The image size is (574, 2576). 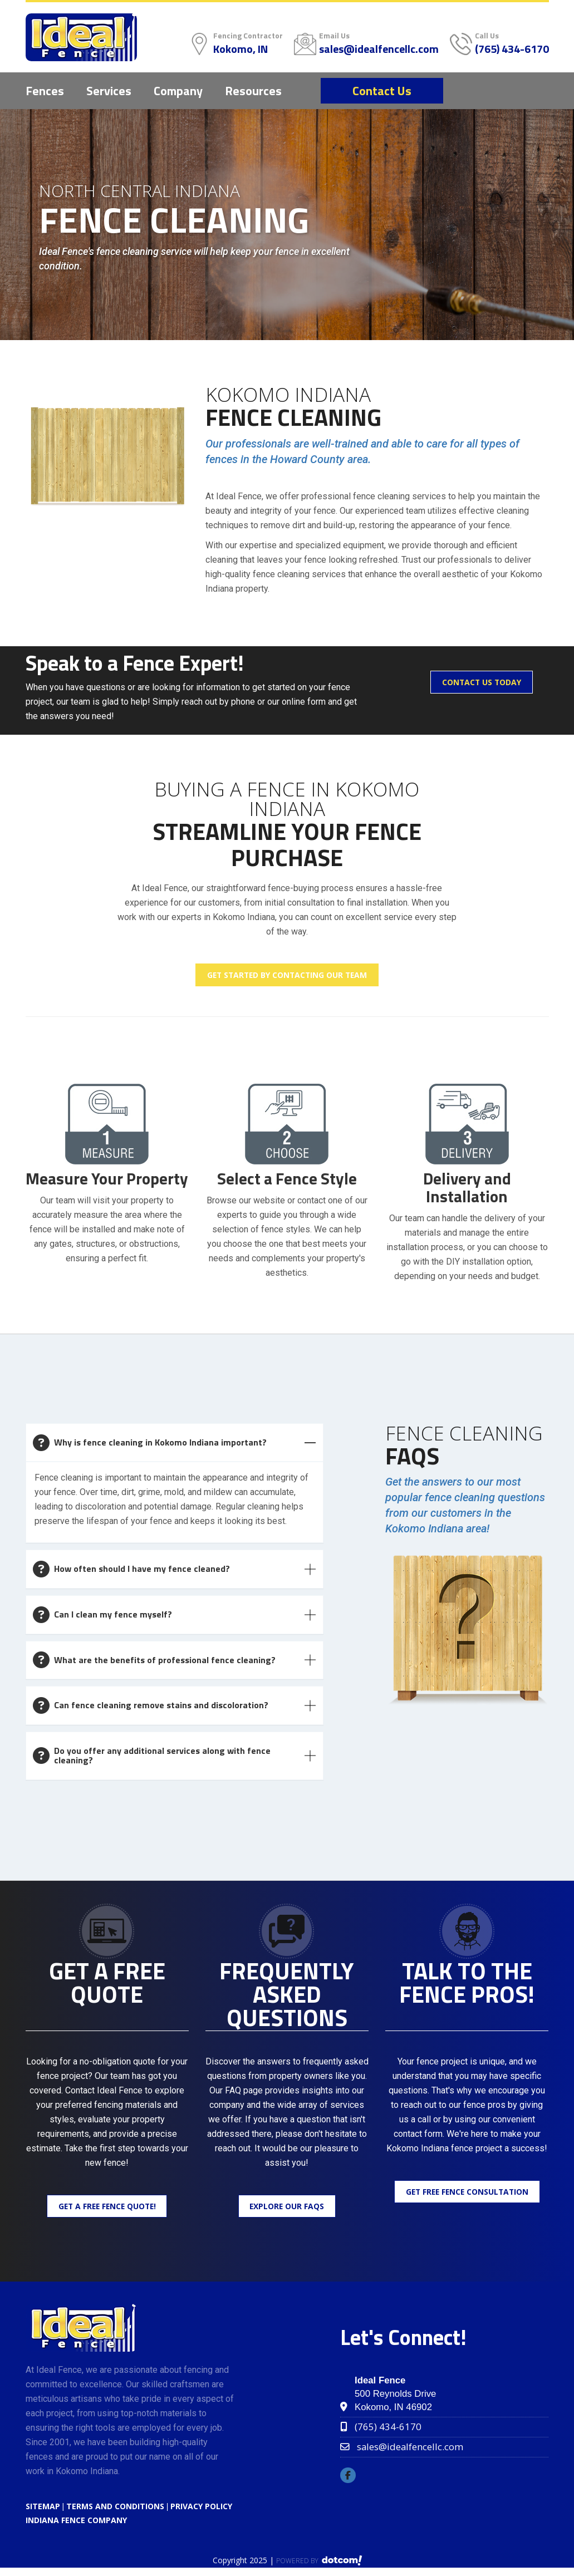 What do you see at coordinates (467, 2193) in the screenshot?
I see `Get Free Fence Consultation` at bounding box center [467, 2193].